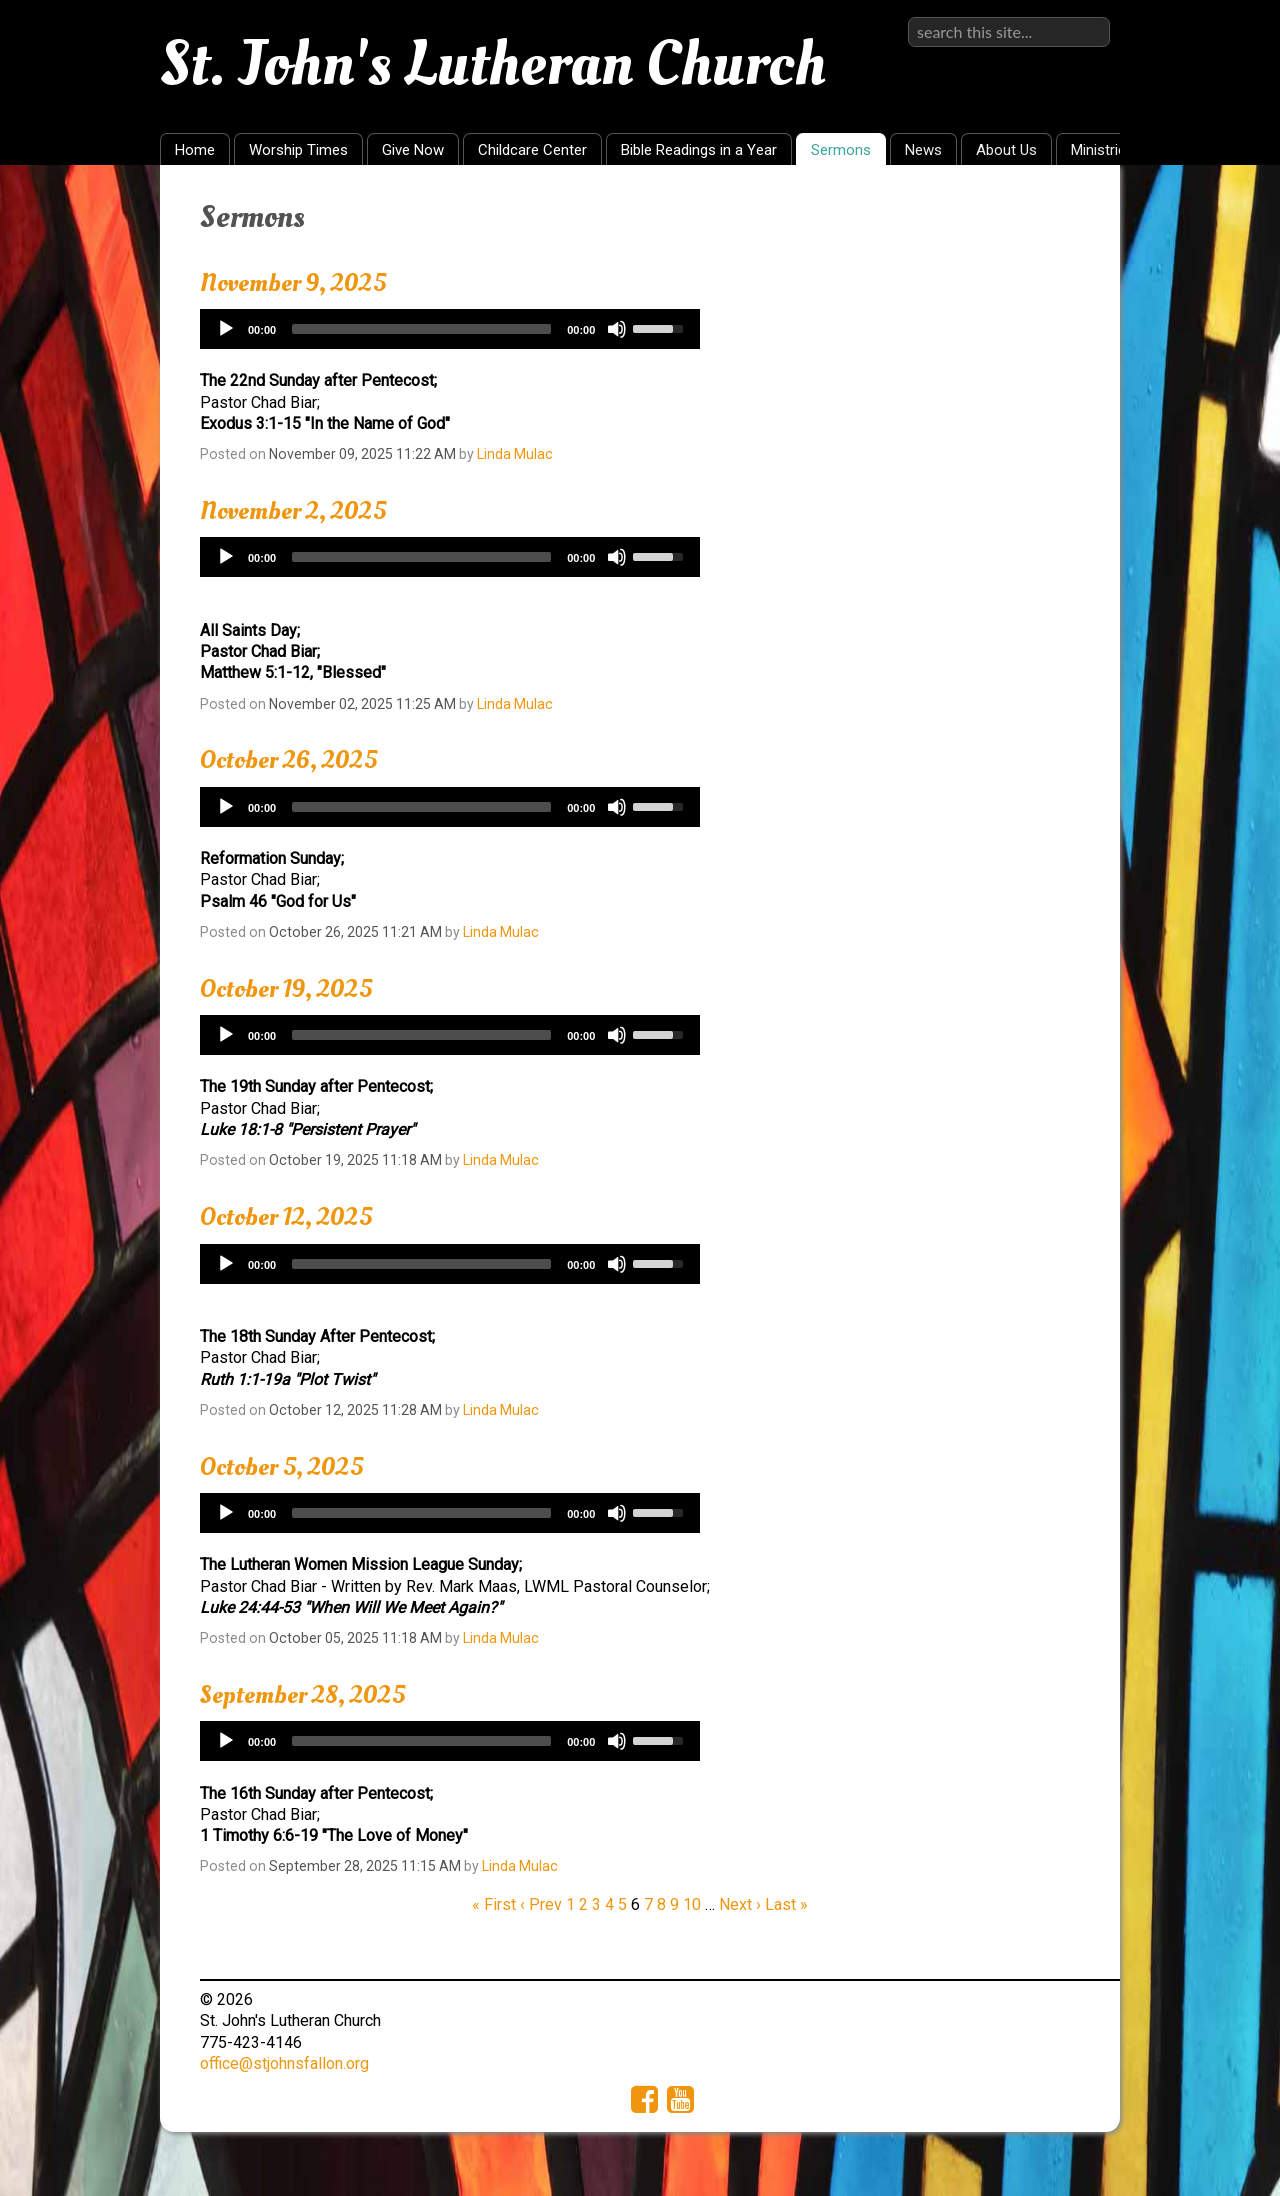 Image resolution: width=1280 pixels, height=2196 pixels. What do you see at coordinates (421, 329) in the screenshot?
I see `[slider]` at bounding box center [421, 329].